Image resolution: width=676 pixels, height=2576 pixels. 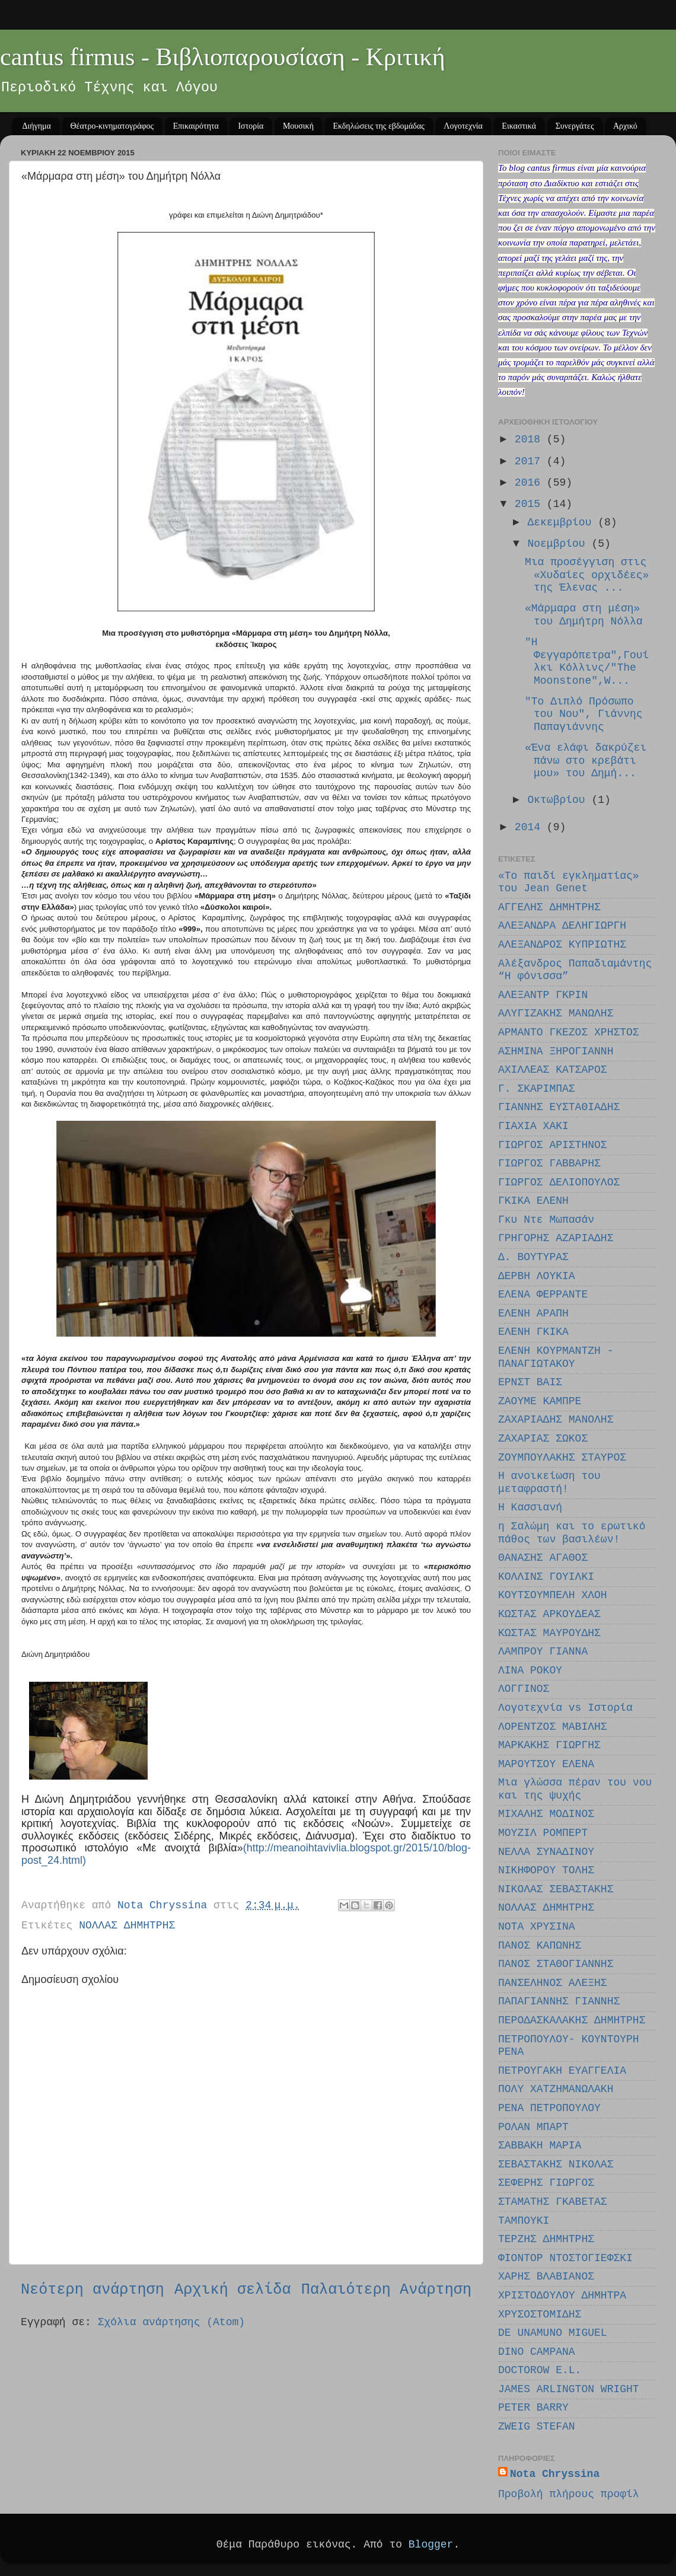 I want to click on Γκυ Ντε Μωπασάν, so click(x=546, y=1220).